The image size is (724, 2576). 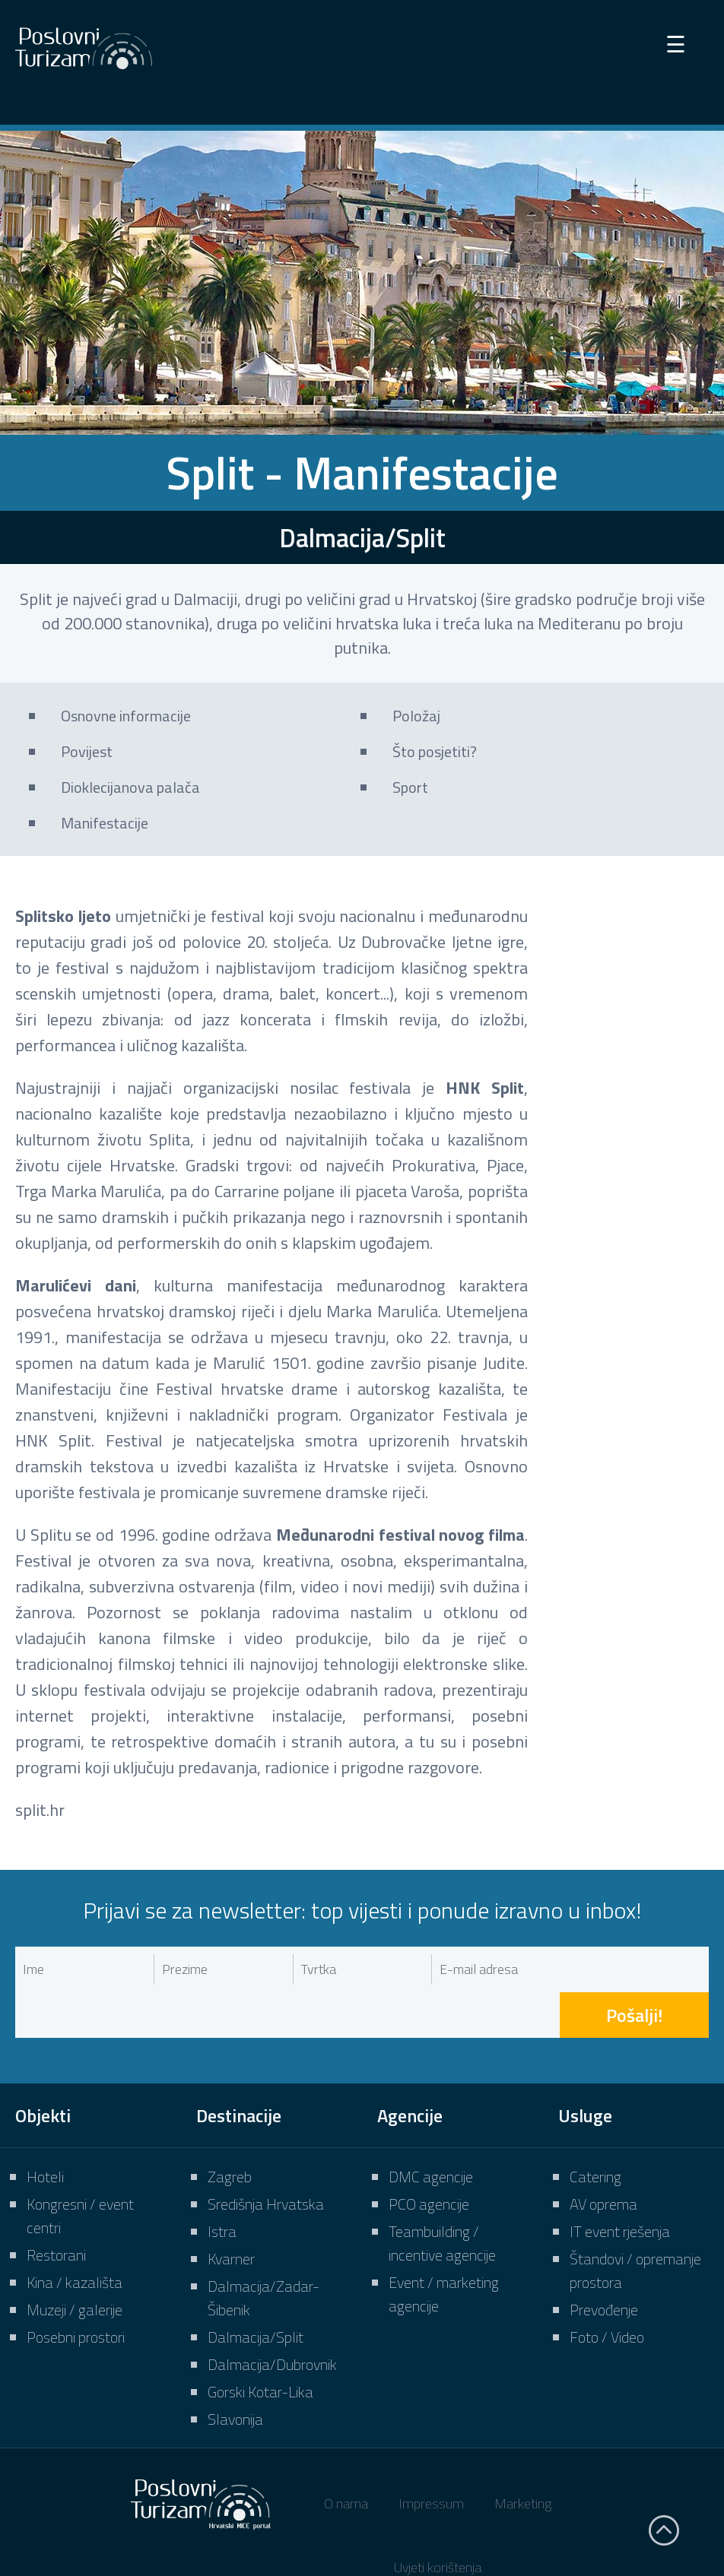 I want to click on Prevođenje, so click(x=604, y=2264).